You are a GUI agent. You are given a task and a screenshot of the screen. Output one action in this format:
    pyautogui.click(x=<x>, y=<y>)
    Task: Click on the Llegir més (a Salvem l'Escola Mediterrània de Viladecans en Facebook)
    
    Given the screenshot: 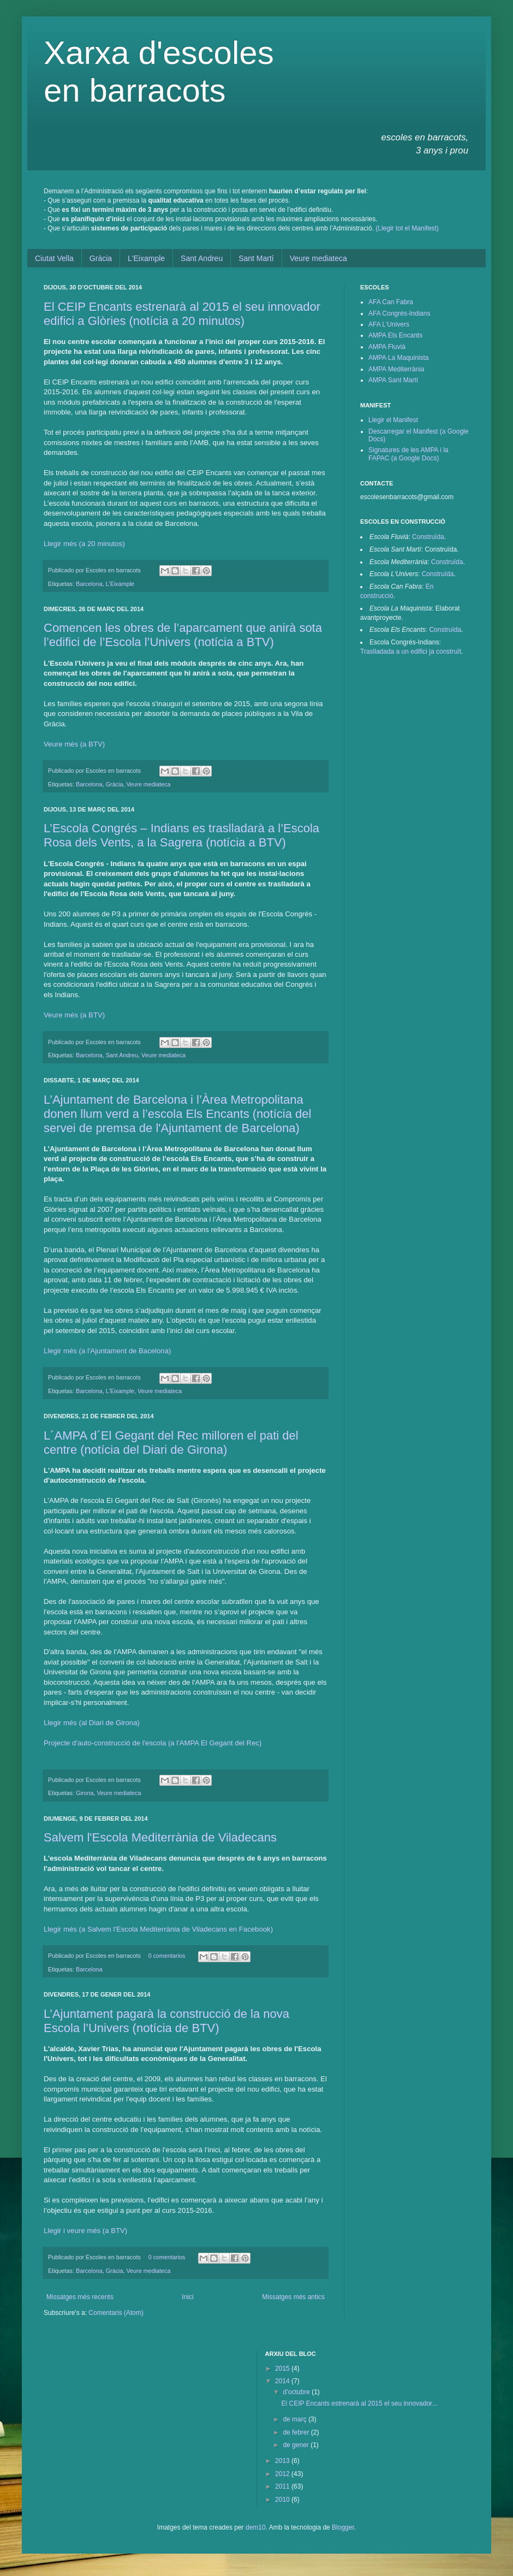 What is the action you would take?
    pyautogui.click(x=158, y=1929)
    